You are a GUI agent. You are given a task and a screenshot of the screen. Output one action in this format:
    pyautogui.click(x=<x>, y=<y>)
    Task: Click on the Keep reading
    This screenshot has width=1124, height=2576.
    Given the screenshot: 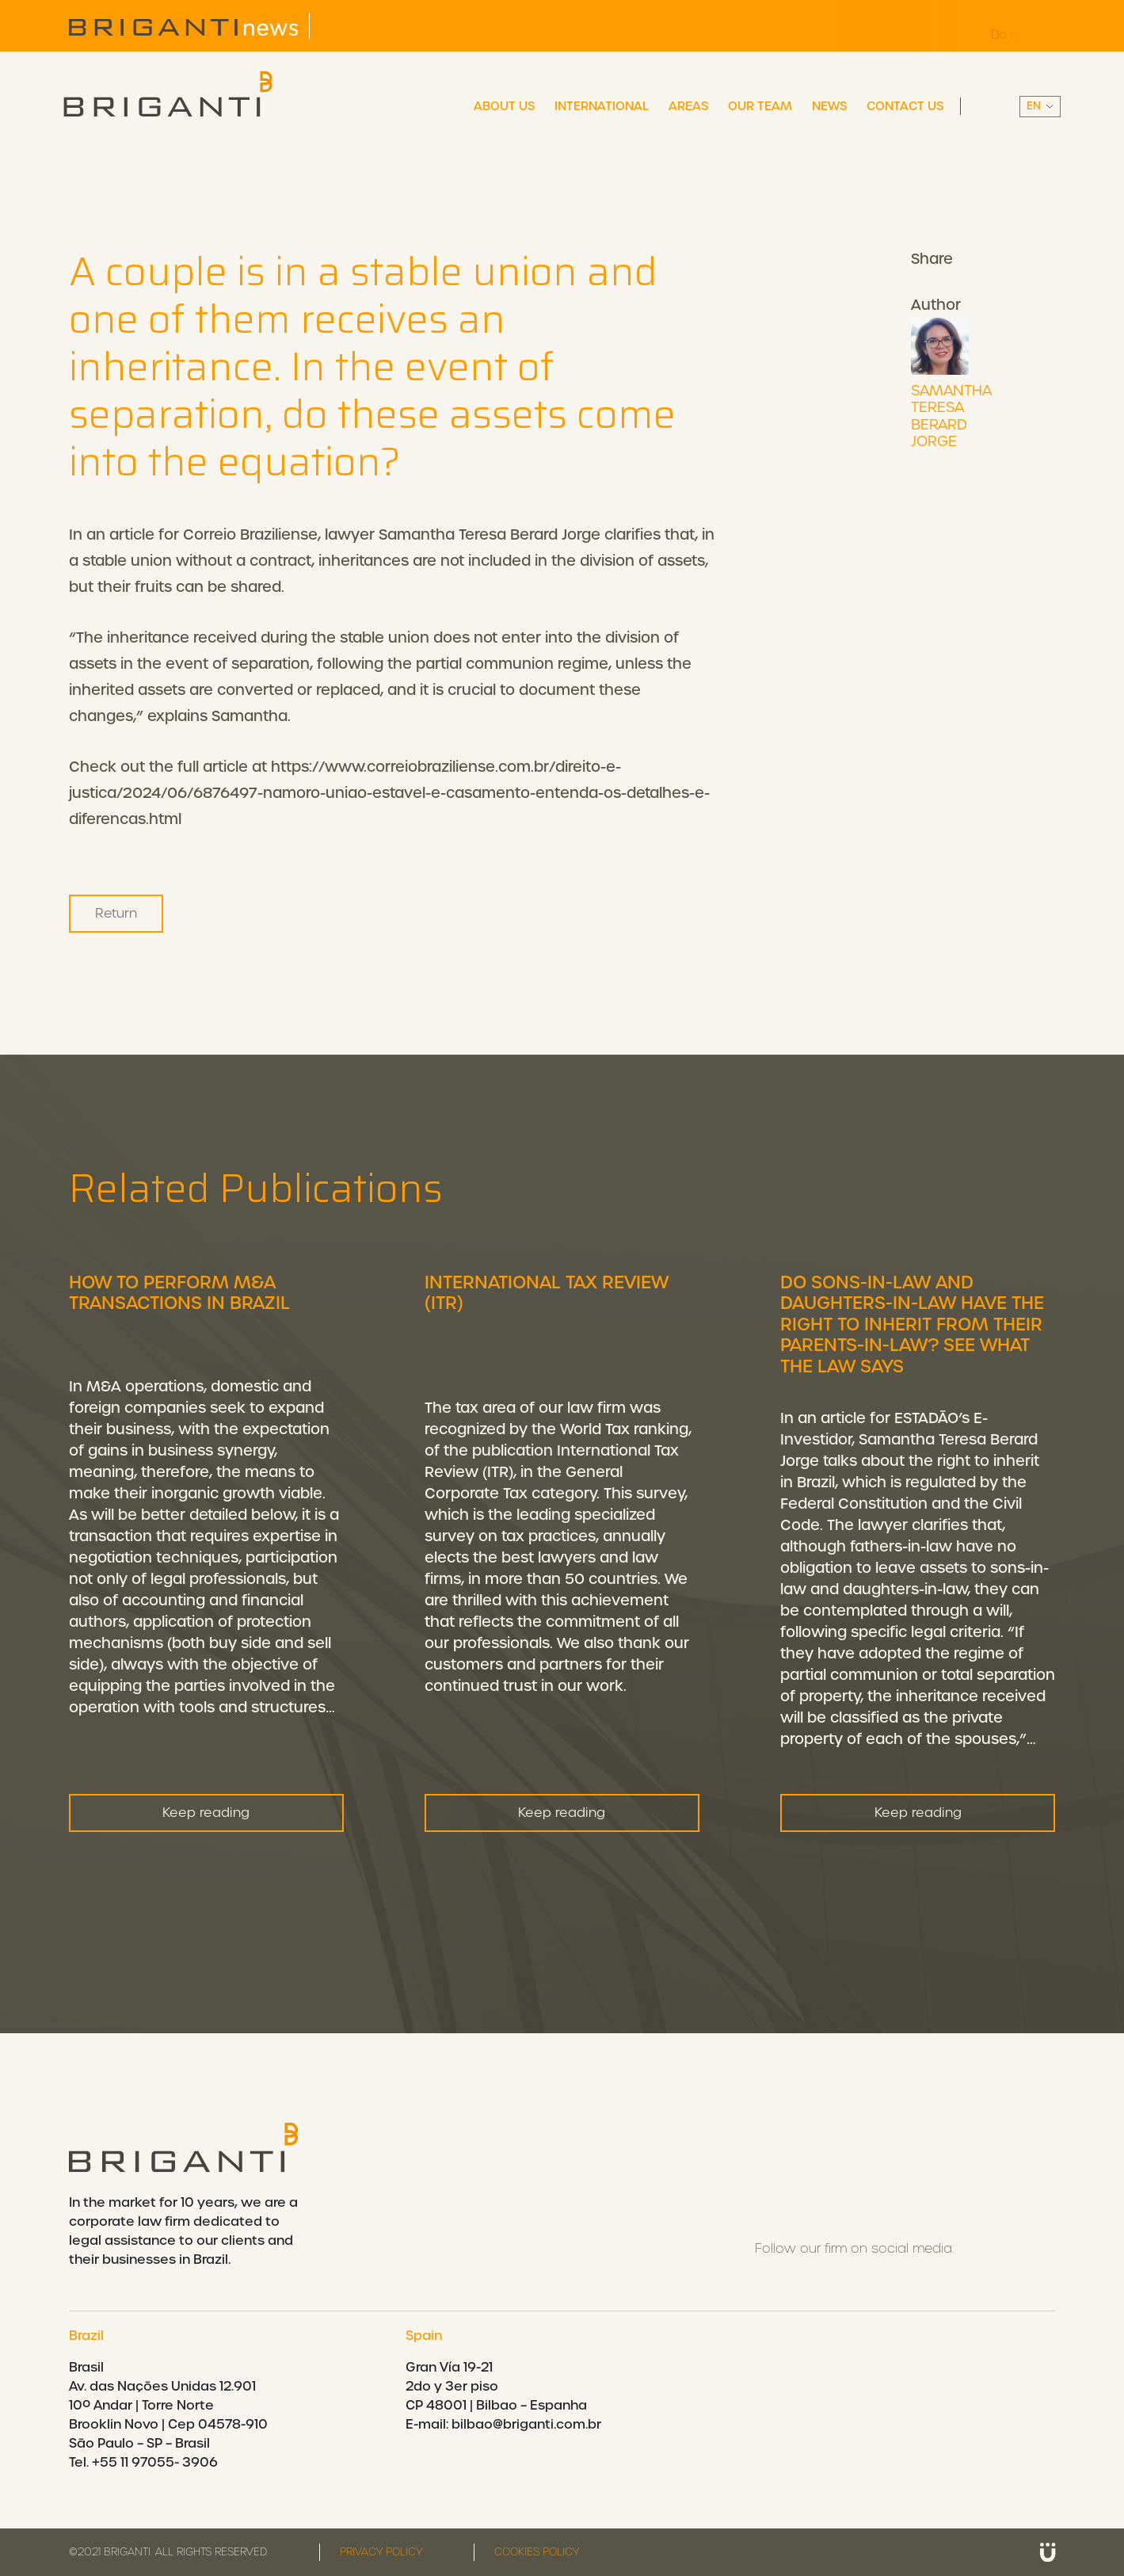 What is the action you would take?
    pyautogui.click(x=206, y=1874)
    